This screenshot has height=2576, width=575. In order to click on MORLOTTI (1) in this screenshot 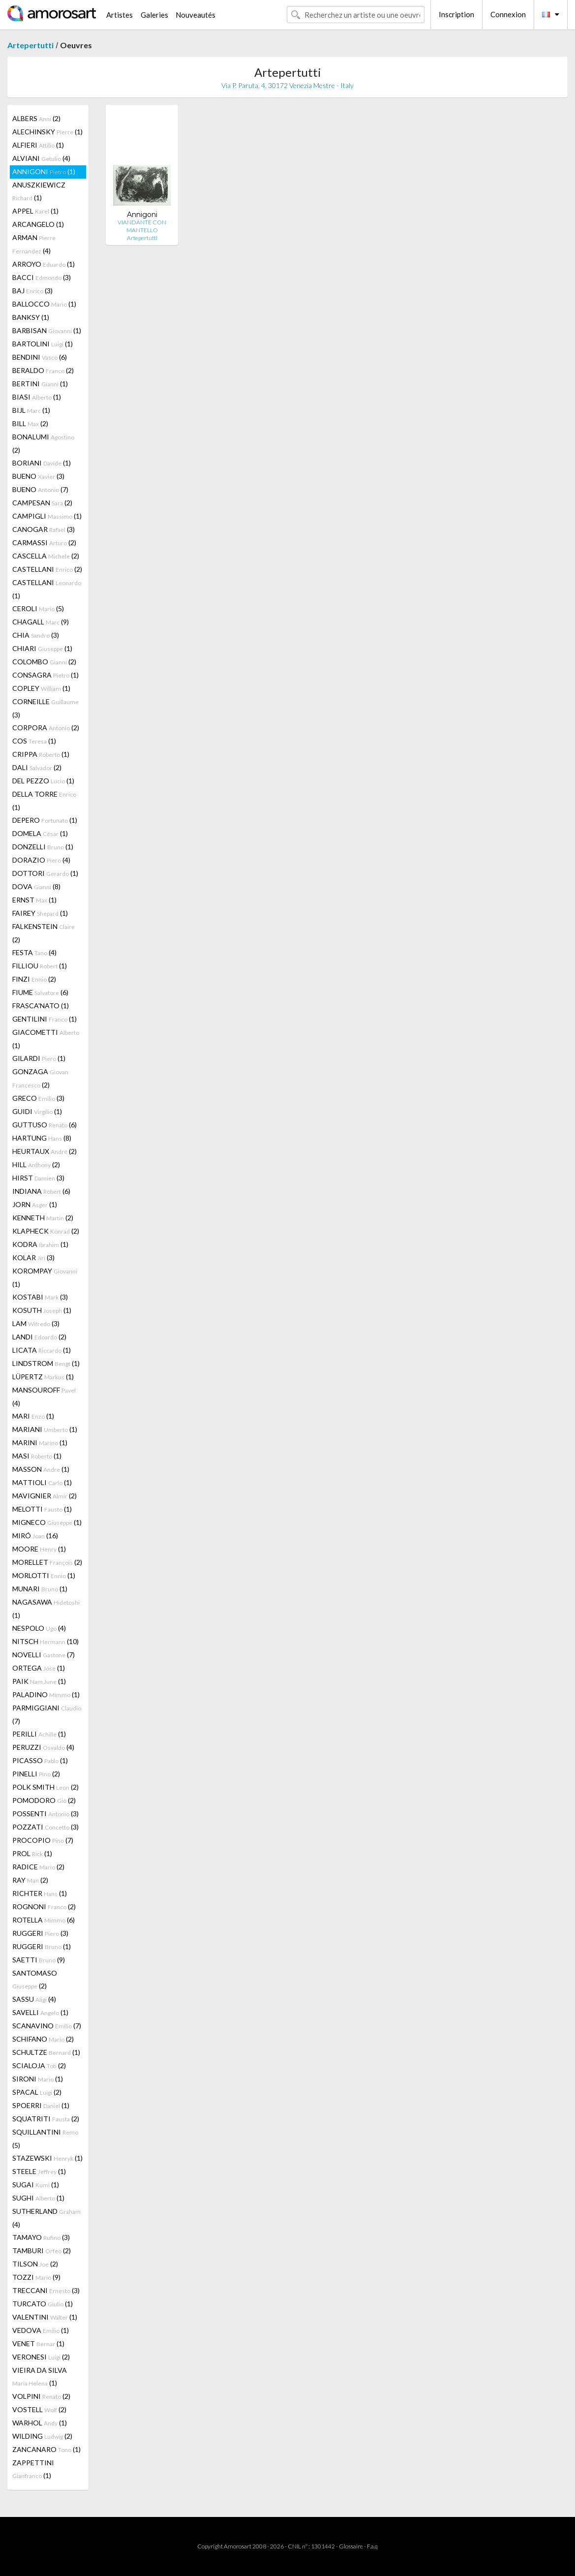, I will do `click(43, 1575)`.